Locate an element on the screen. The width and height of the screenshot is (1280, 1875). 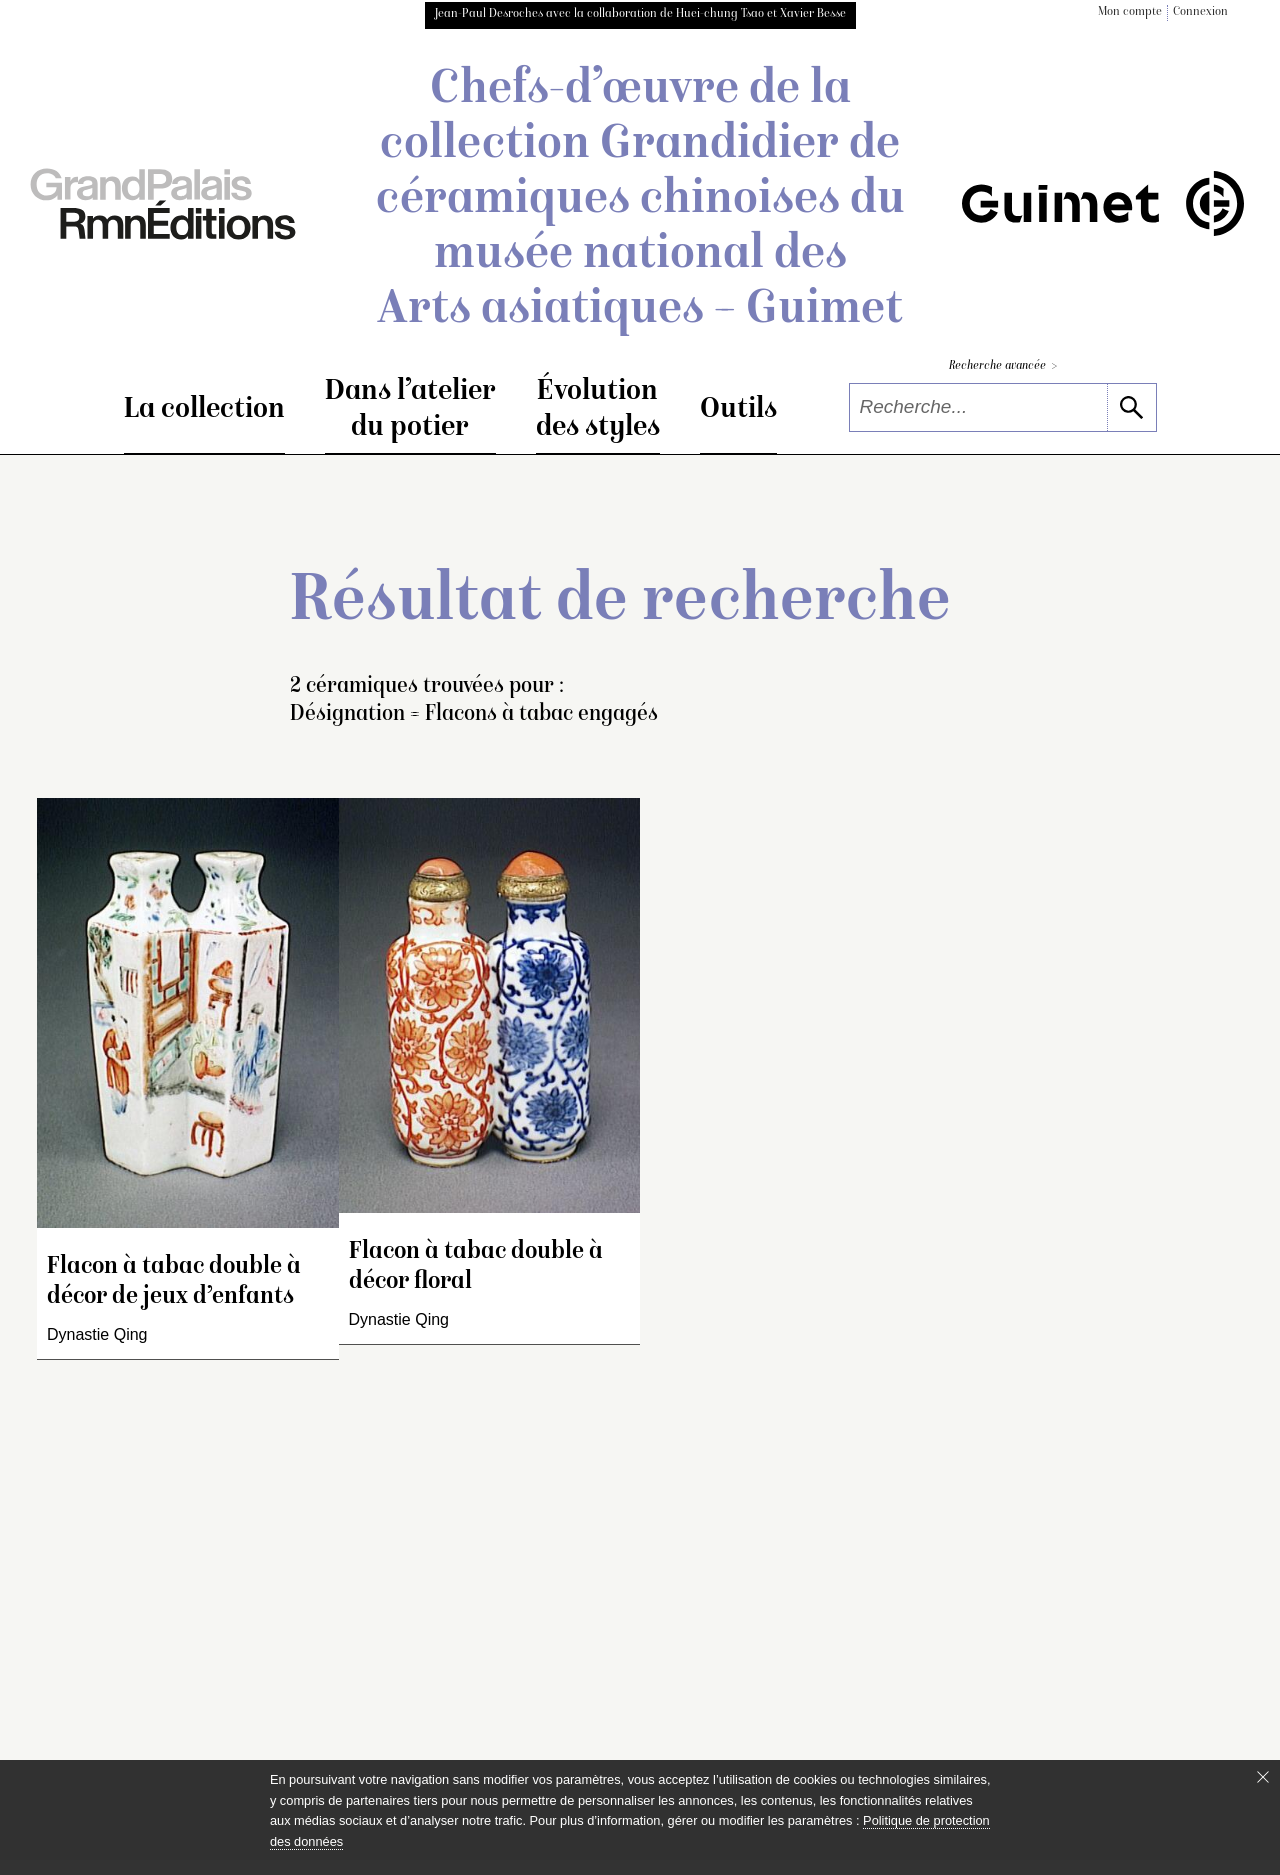
Chefs-d’œuvre de la collection Grandidier de céramiques chinoises du musée national des Arts asiatiques – Guimet is located at coordinates (640, 201).